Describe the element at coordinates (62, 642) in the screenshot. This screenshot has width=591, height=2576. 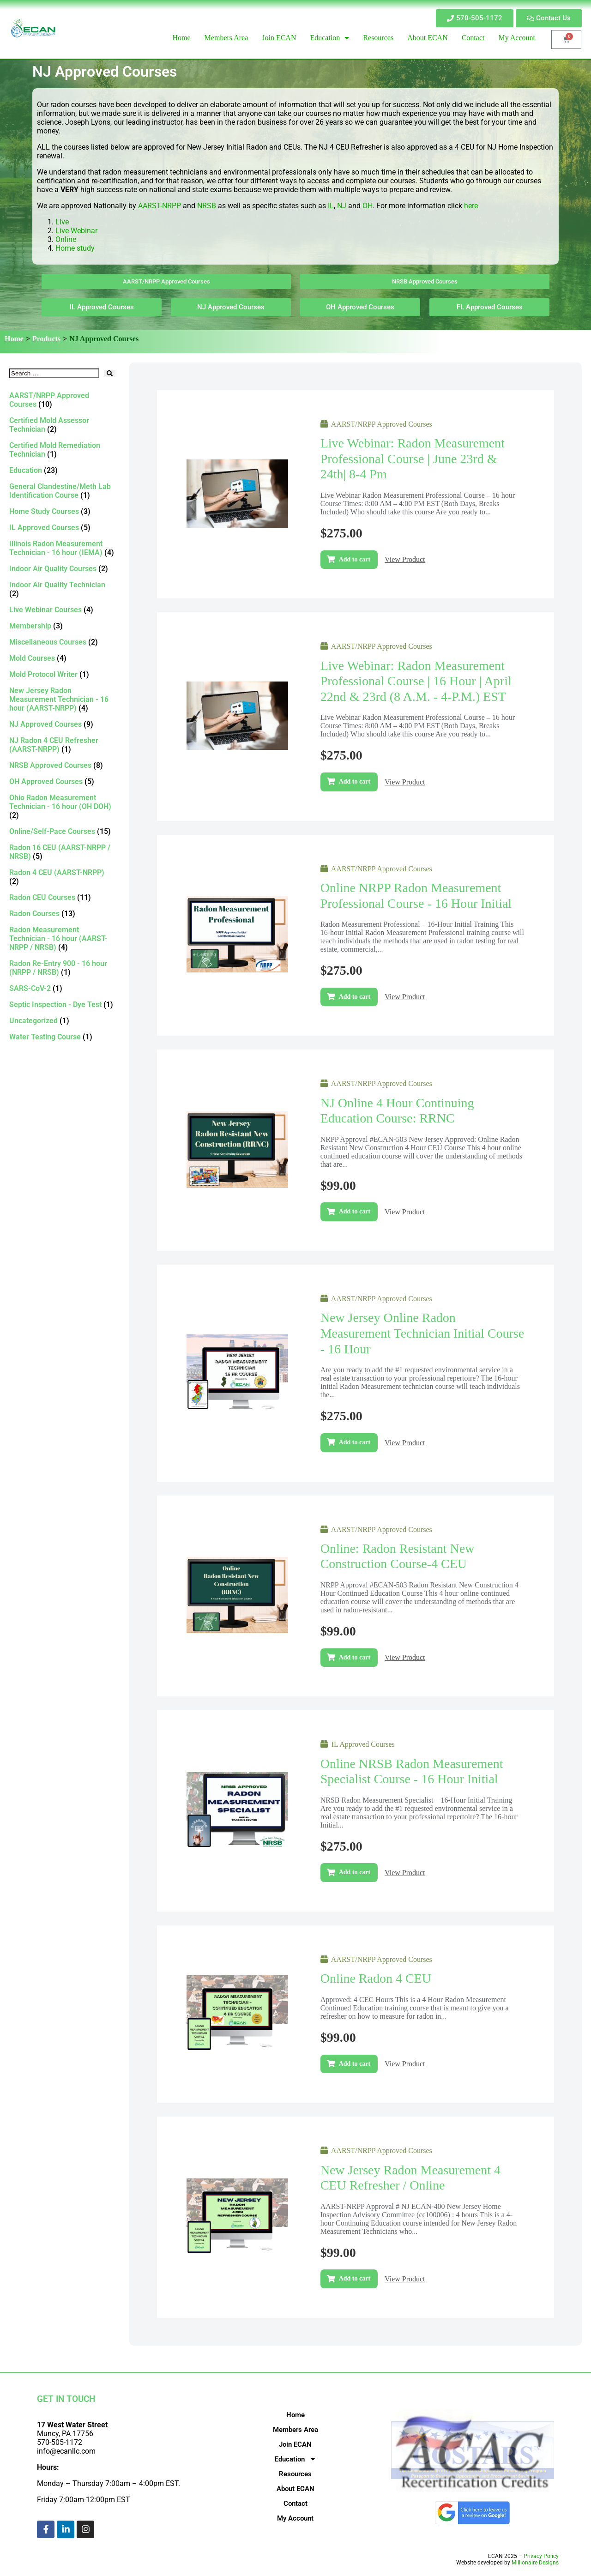
I see `[Visit product category Miscellaneous Courses]` at that location.